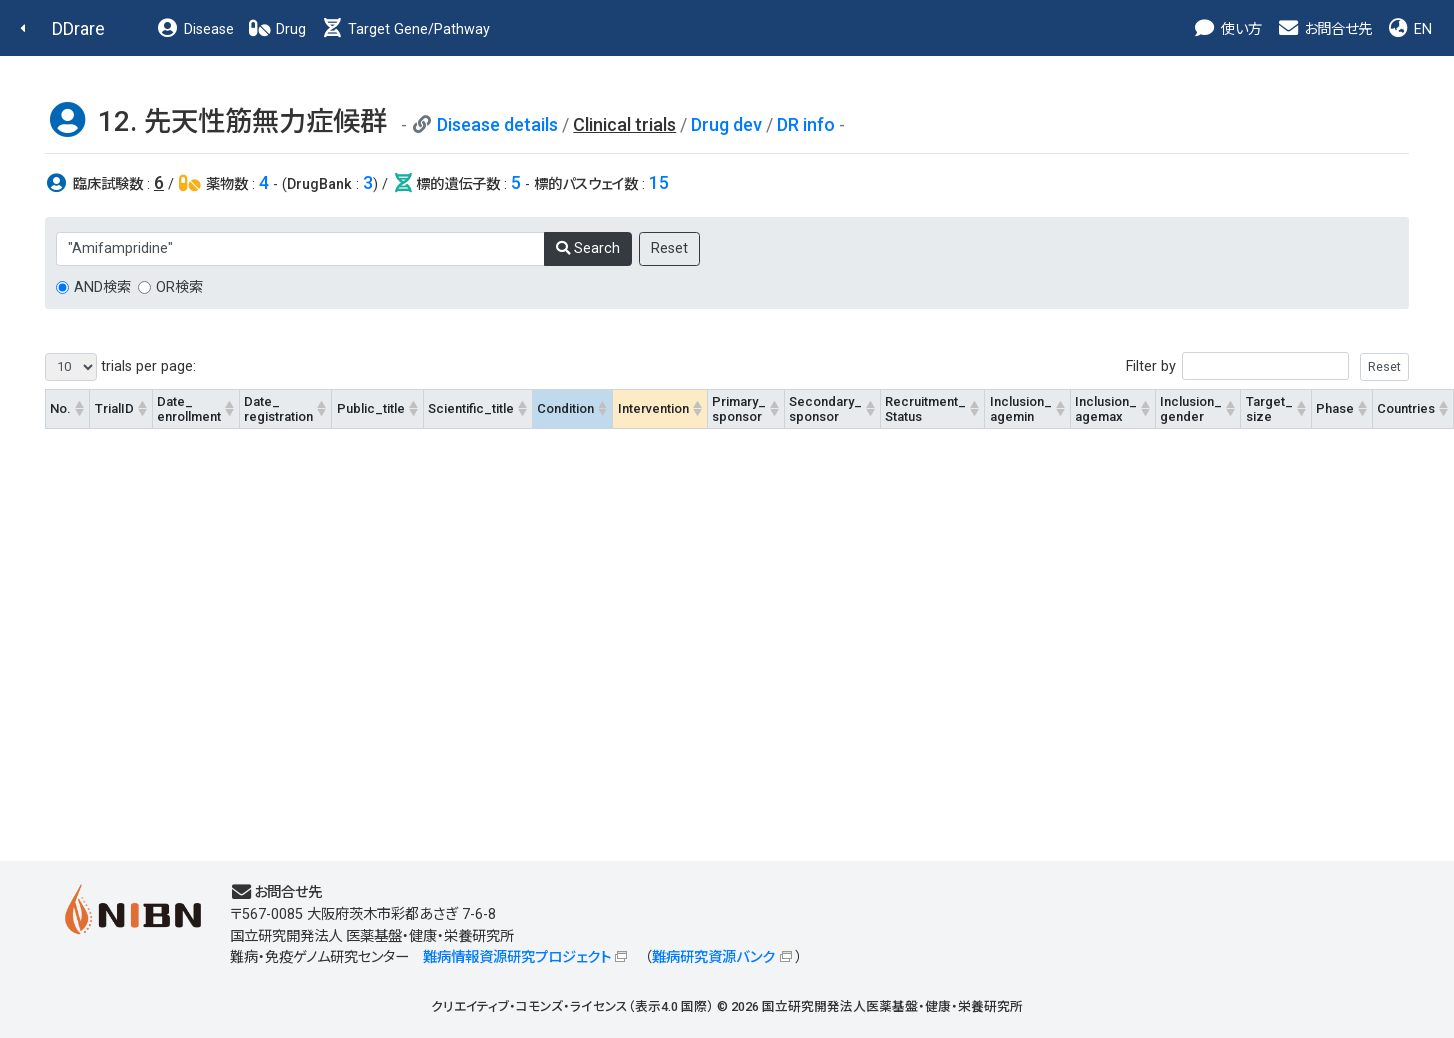  What do you see at coordinates (189, 409) in the screenshot?
I see `Date_enrollment` at bounding box center [189, 409].